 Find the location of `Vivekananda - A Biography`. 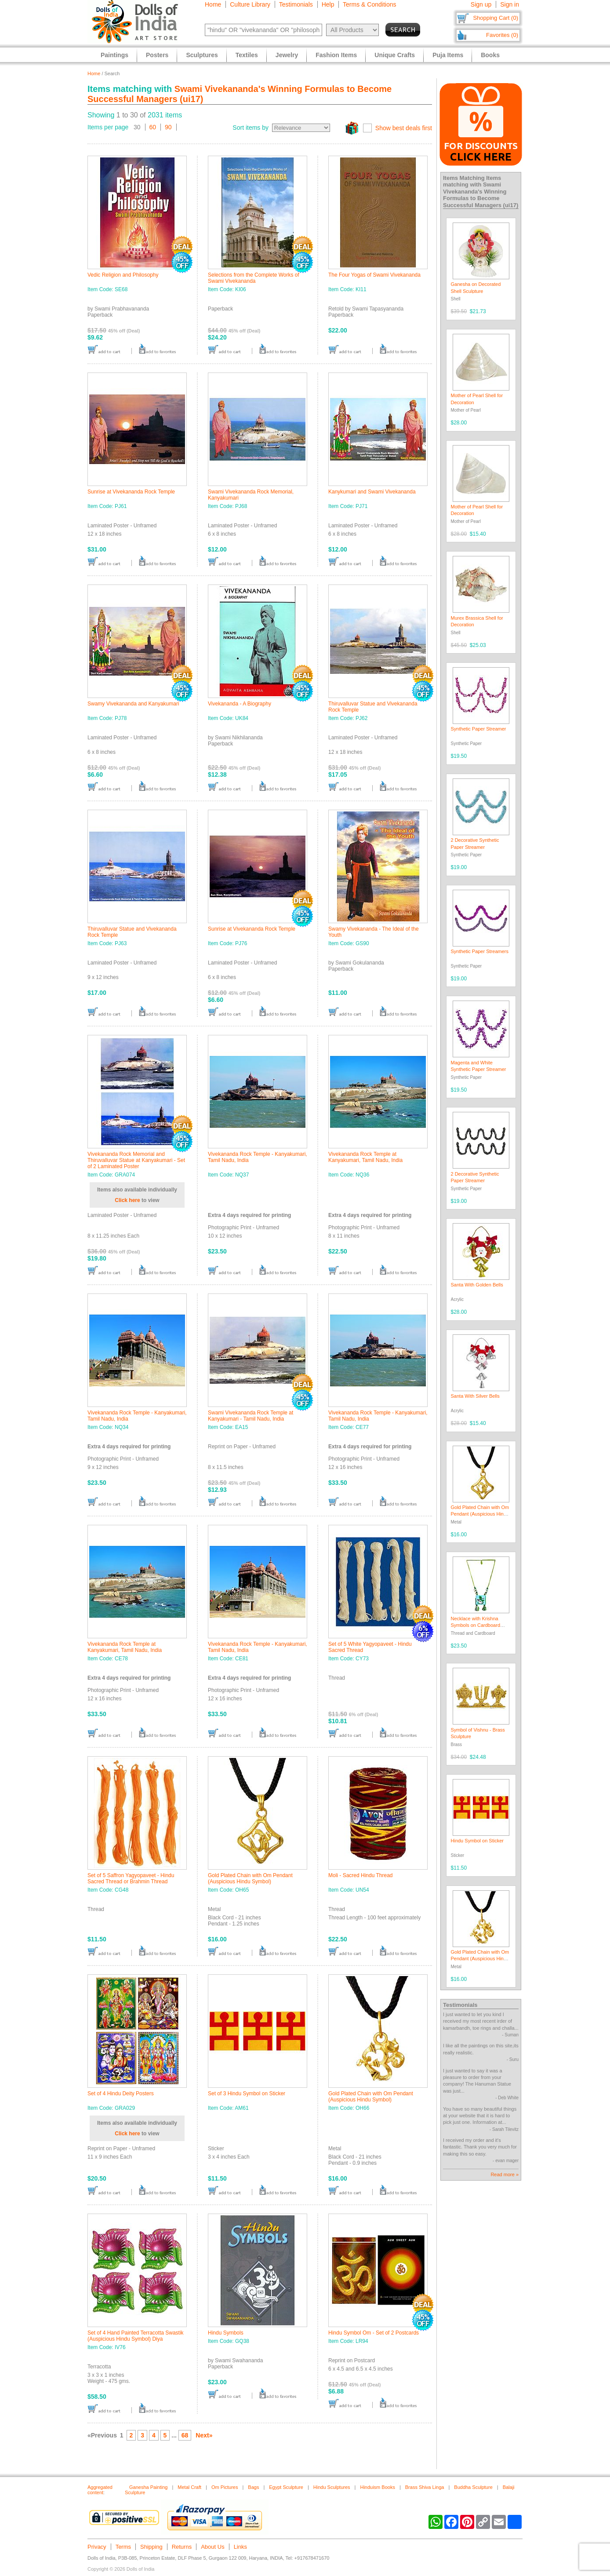

Vivekananda - A Biography is located at coordinates (239, 704).